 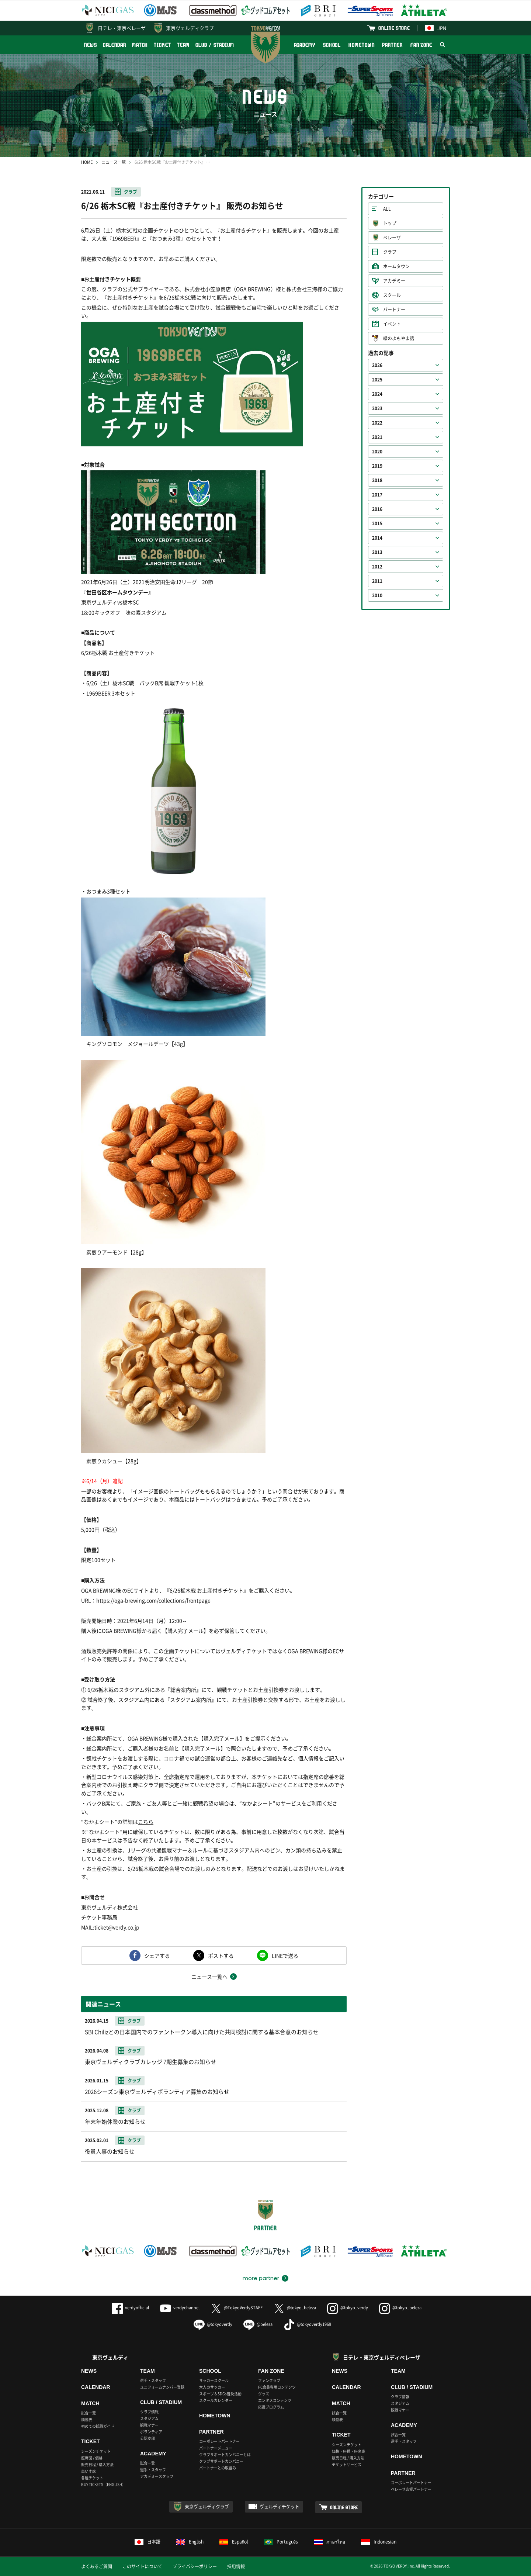 What do you see at coordinates (215, 2448) in the screenshot?
I see `パートナーメニュー` at bounding box center [215, 2448].